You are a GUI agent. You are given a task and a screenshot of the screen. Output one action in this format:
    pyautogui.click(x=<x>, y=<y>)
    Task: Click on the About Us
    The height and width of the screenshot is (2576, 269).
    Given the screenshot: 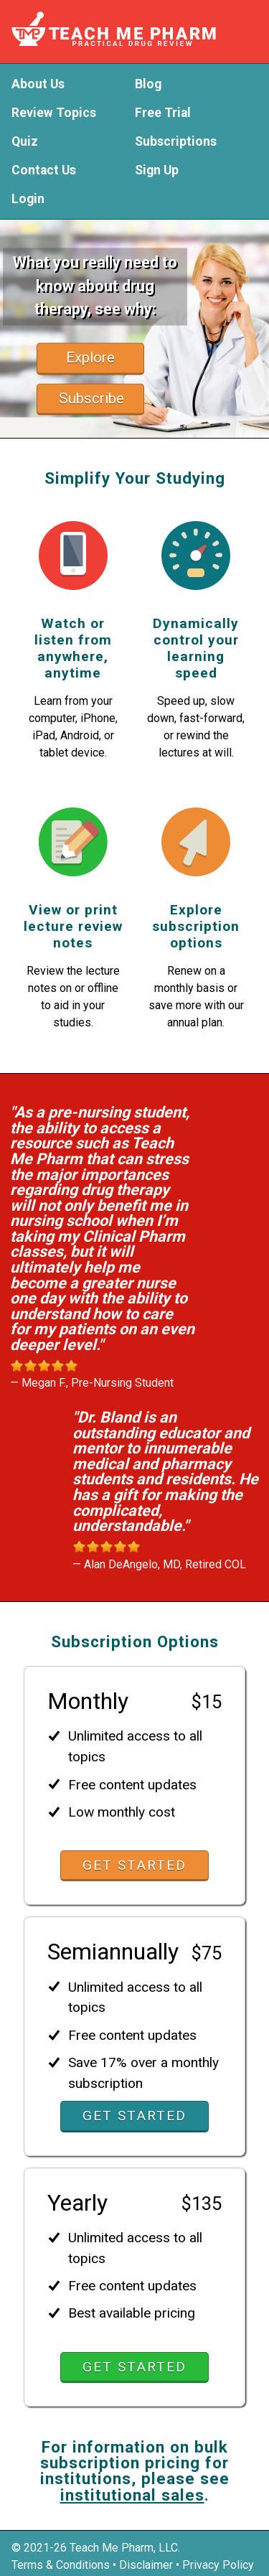 What is the action you would take?
    pyautogui.click(x=38, y=84)
    